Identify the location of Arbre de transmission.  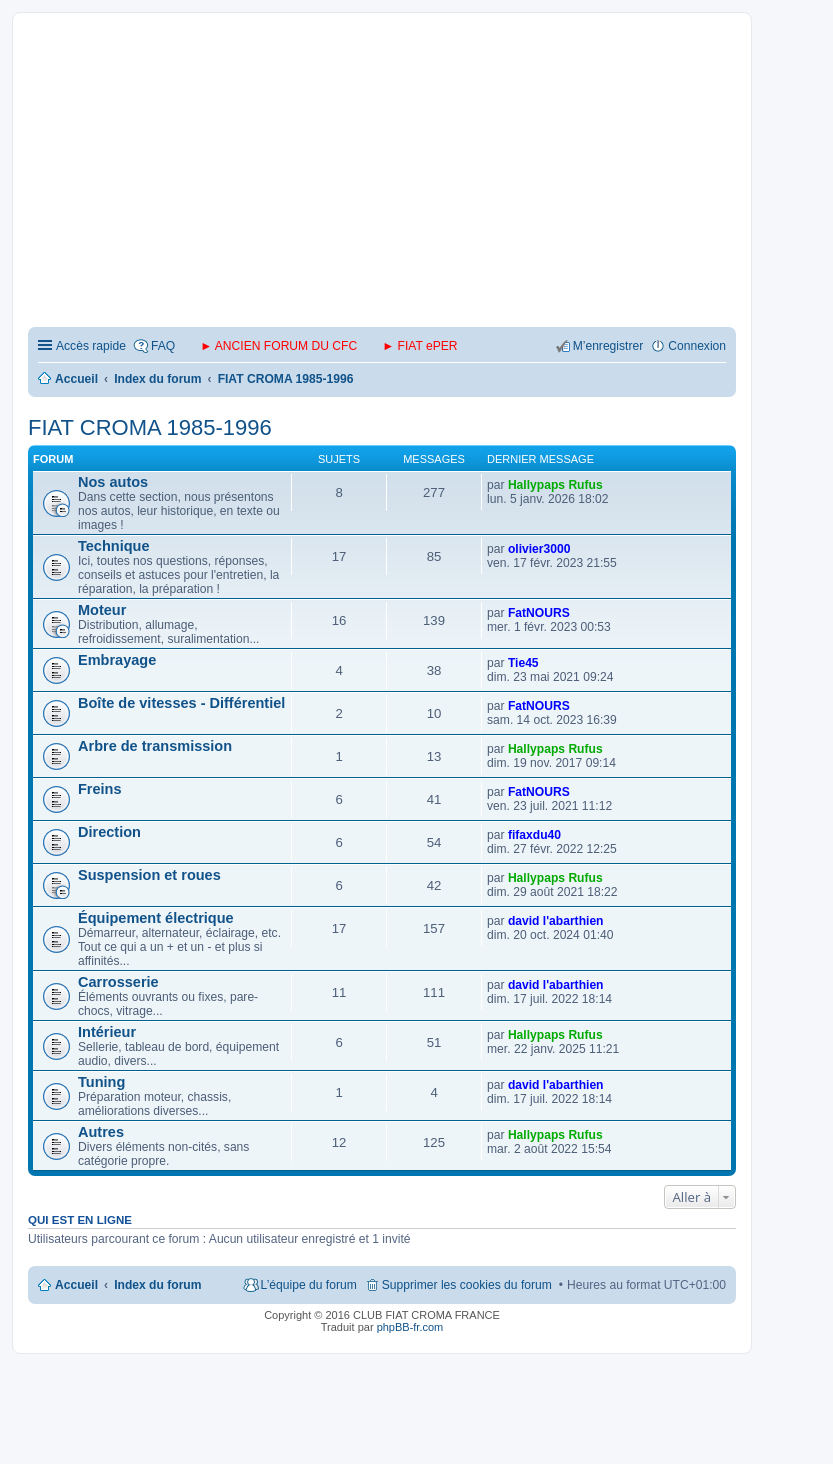
(155, 746).